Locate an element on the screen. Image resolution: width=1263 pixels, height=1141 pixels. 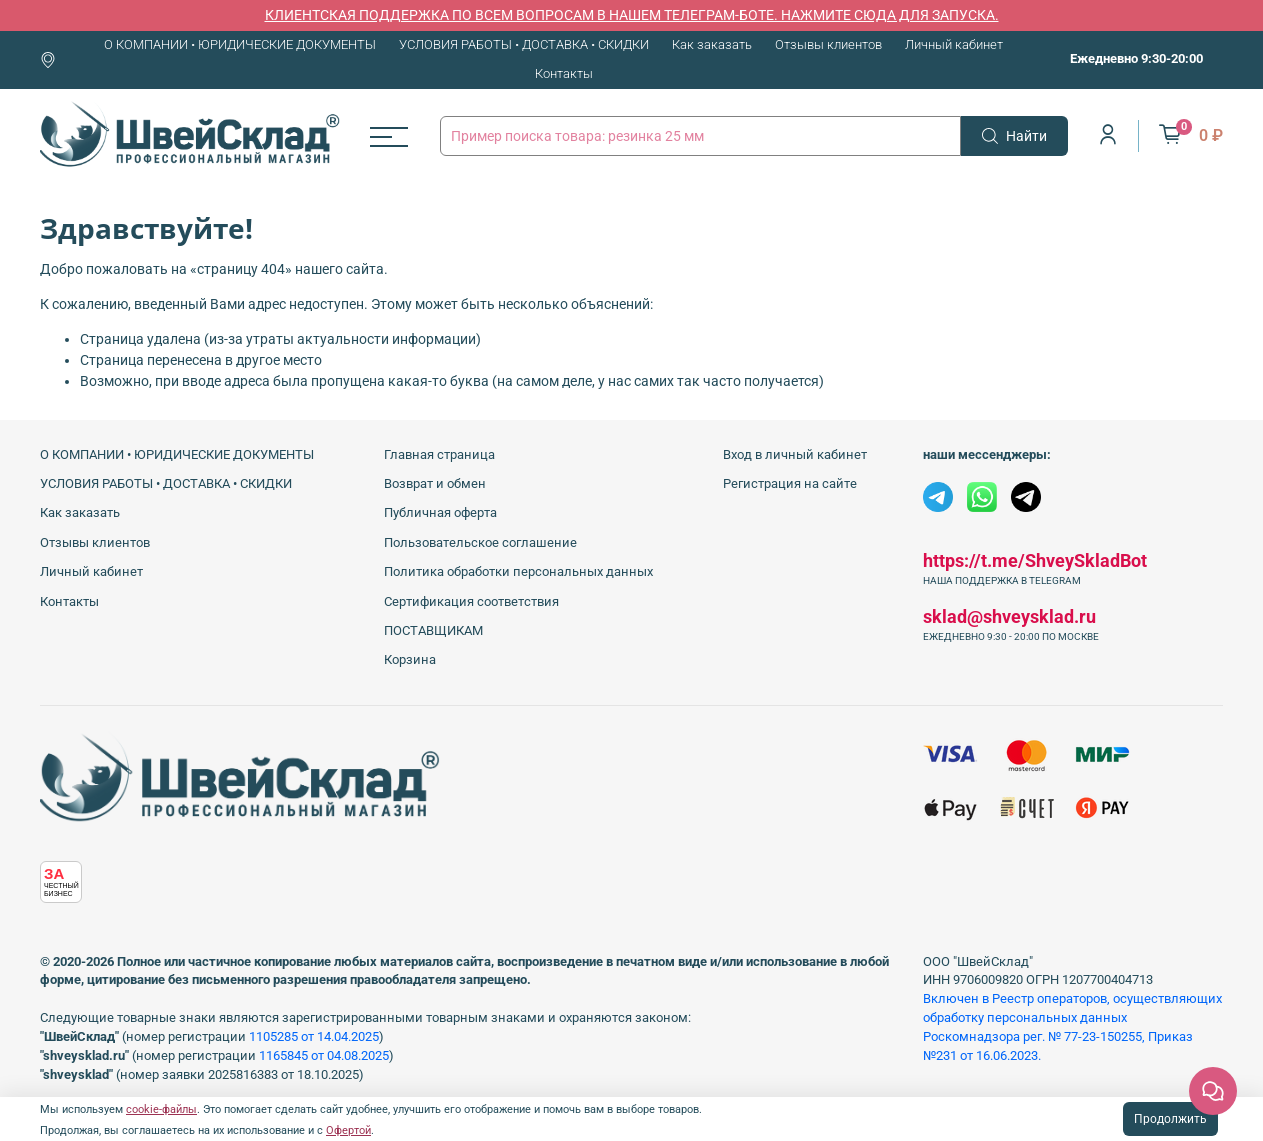
УСЛОВИЯ РАБОТЫ • ДОСТАВКА • СКИДКИ is located at coordinates (524, 44).